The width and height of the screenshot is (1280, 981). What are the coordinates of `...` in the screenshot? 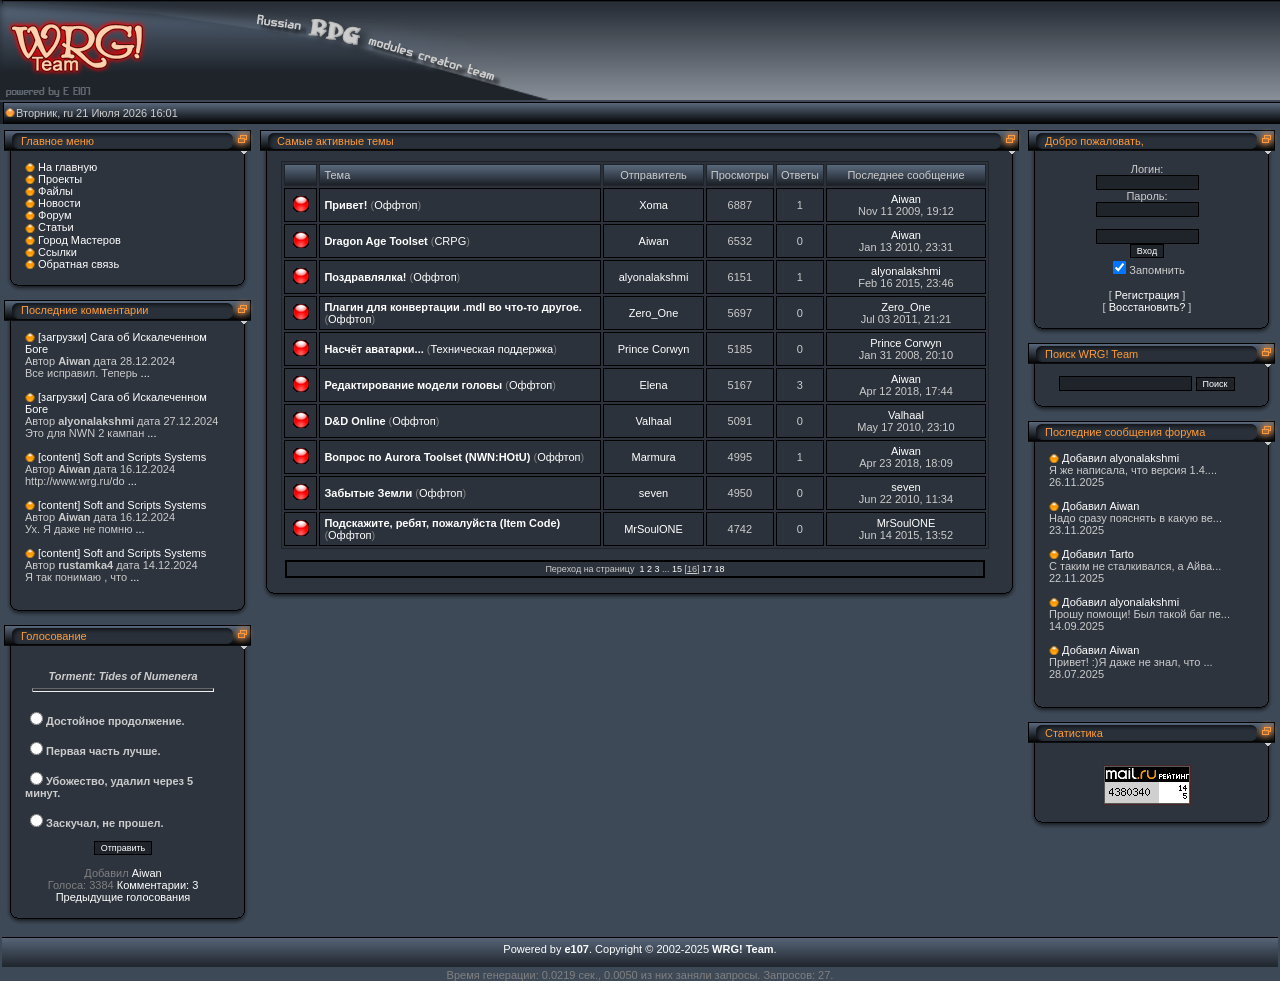 It's located at (145, 373).